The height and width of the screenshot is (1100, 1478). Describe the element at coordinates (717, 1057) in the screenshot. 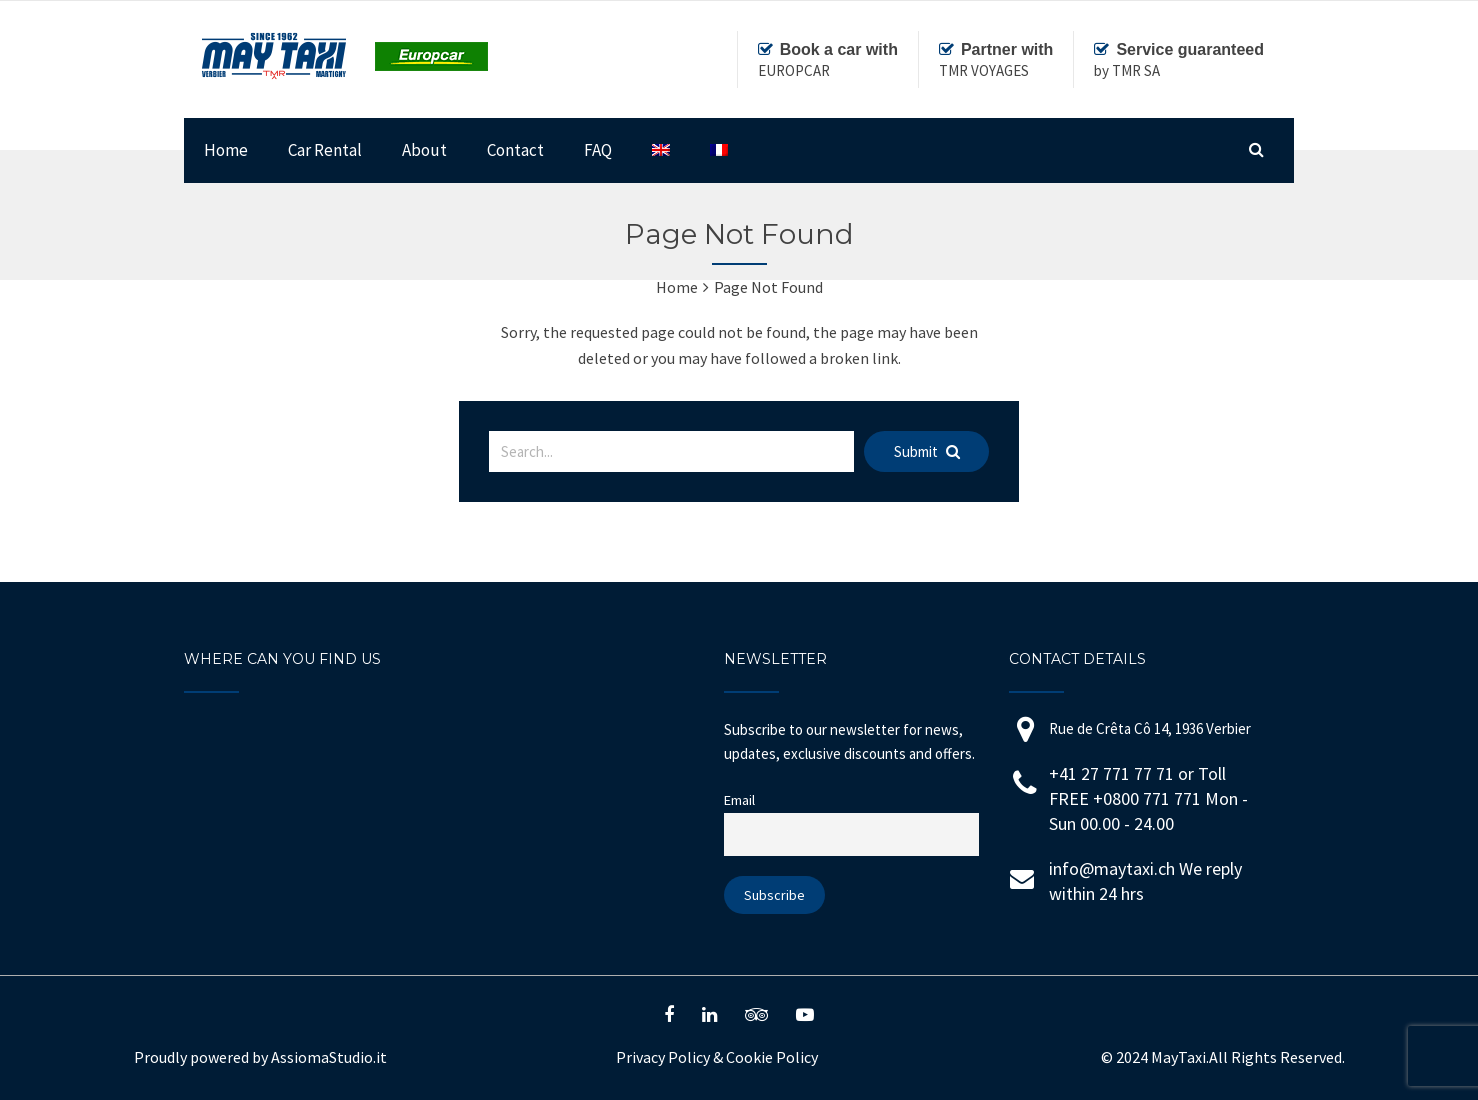

I see `Privacy Policy Cookie Policy` at that location.